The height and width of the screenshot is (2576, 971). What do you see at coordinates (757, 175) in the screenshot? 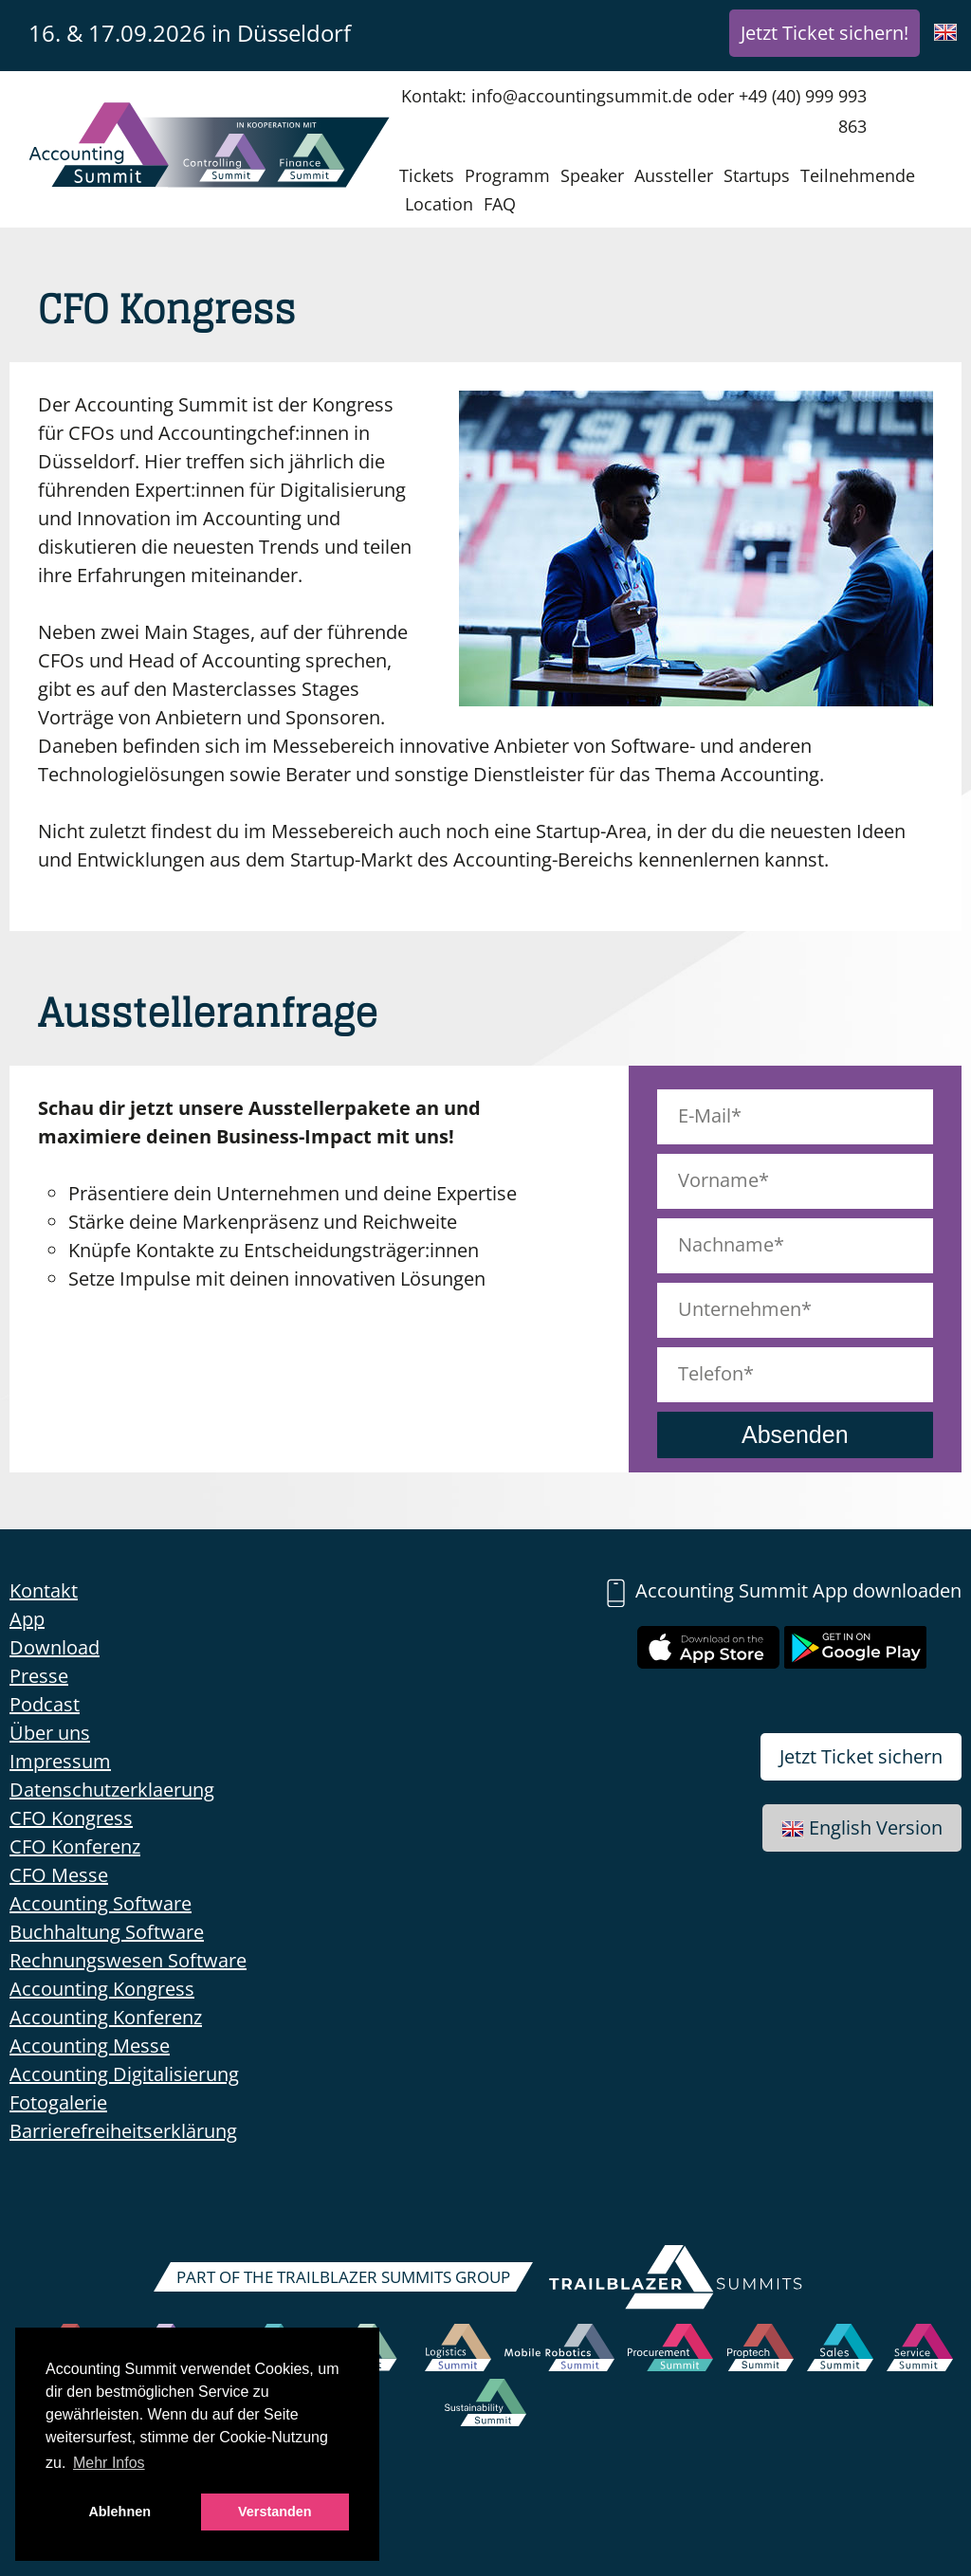
I see `Startups` at bounding box center [757, 175].